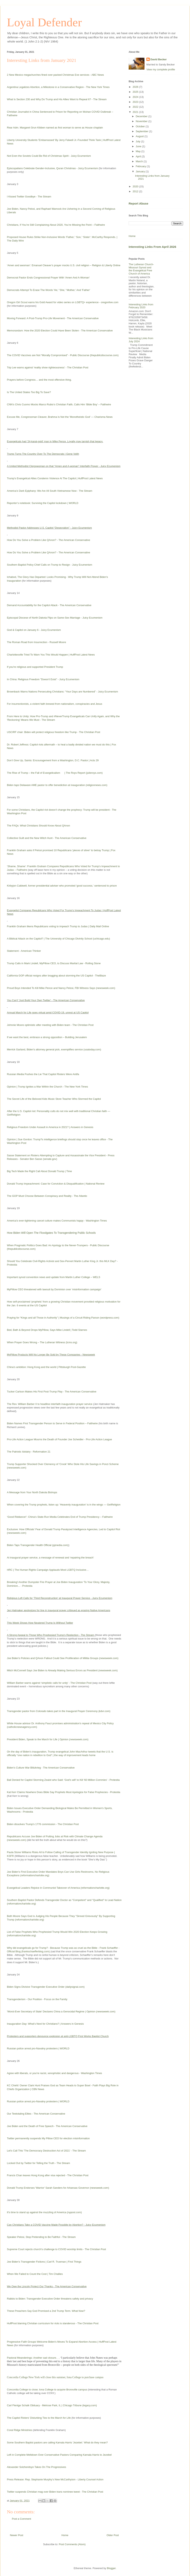 This screenshot has width=190, height=2576. What do you see at coordinates (60, 330) in the screenshot?
I see `Memorandum: How the 2020 Election Could Have Been Stolen - The American Conservative` at bounding box center [60, 330].